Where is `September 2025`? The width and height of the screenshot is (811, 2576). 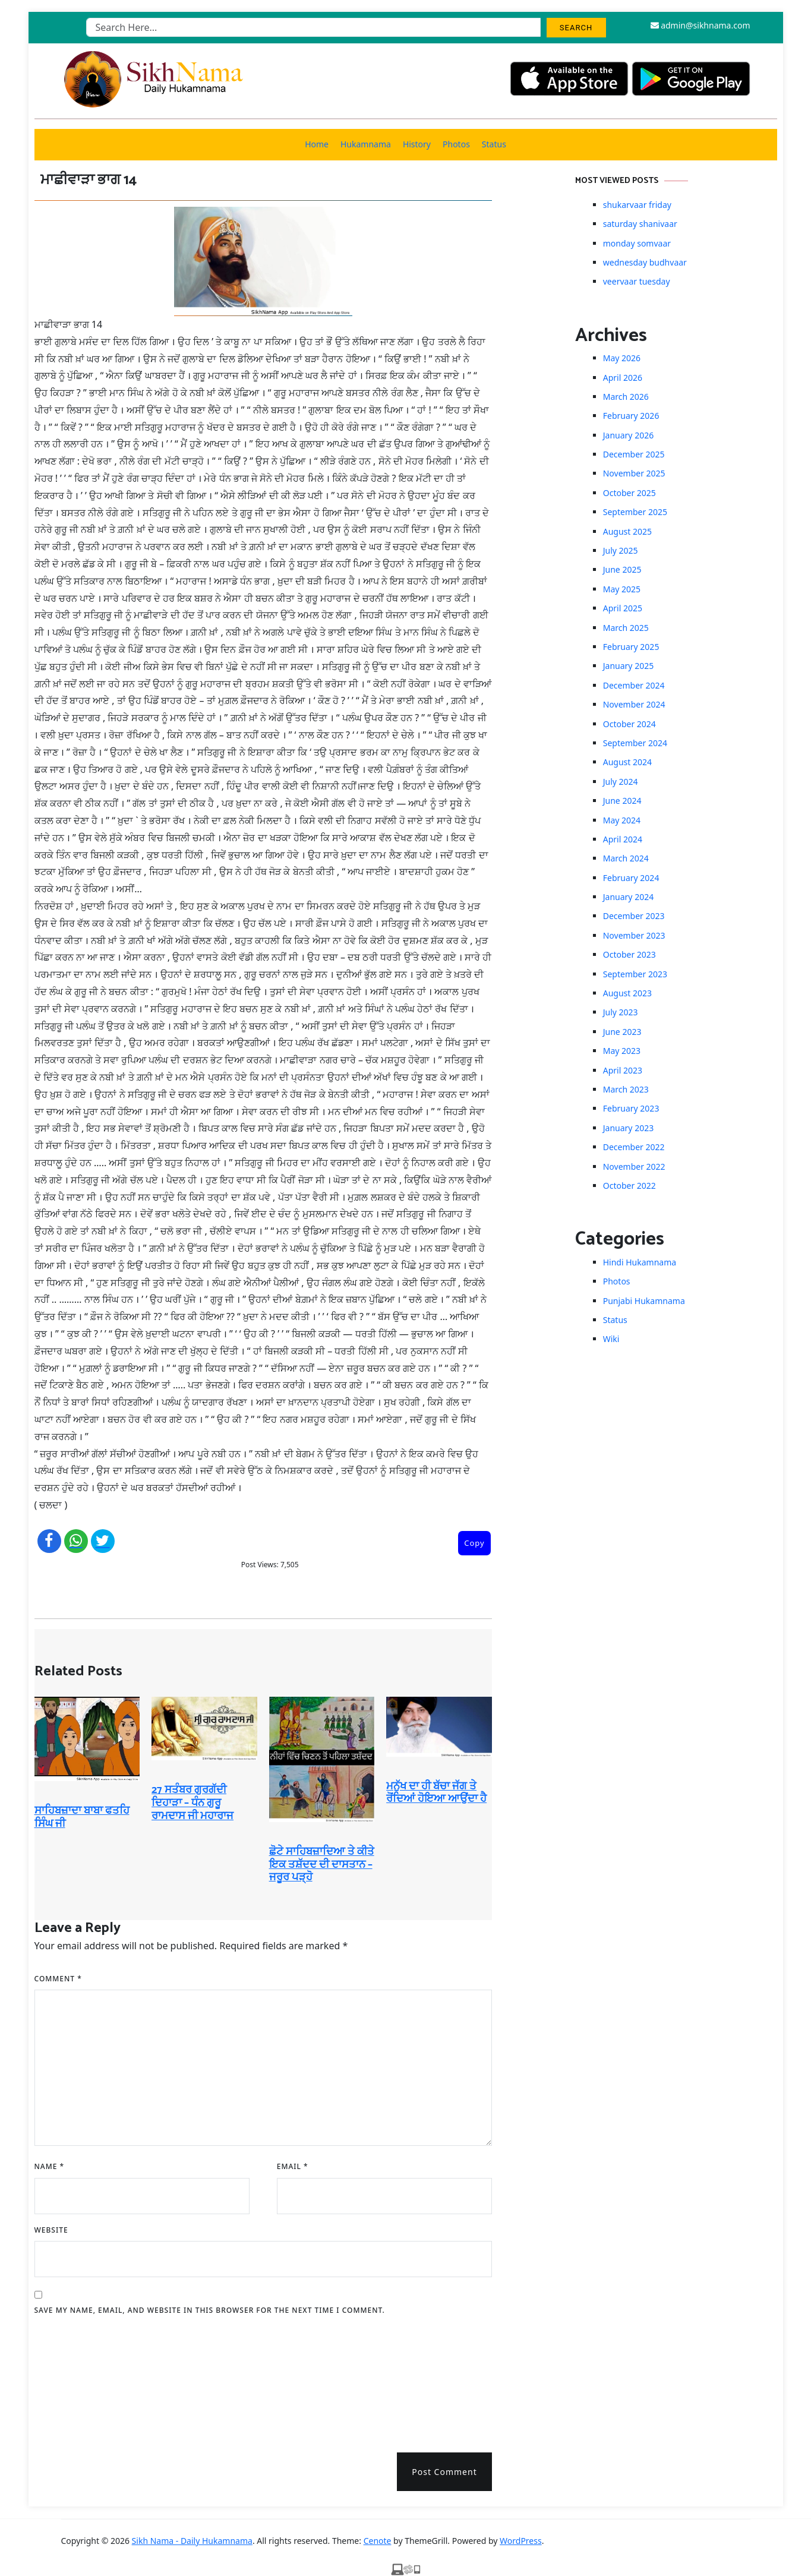
September 2025 is located at coordinates (635, 511).